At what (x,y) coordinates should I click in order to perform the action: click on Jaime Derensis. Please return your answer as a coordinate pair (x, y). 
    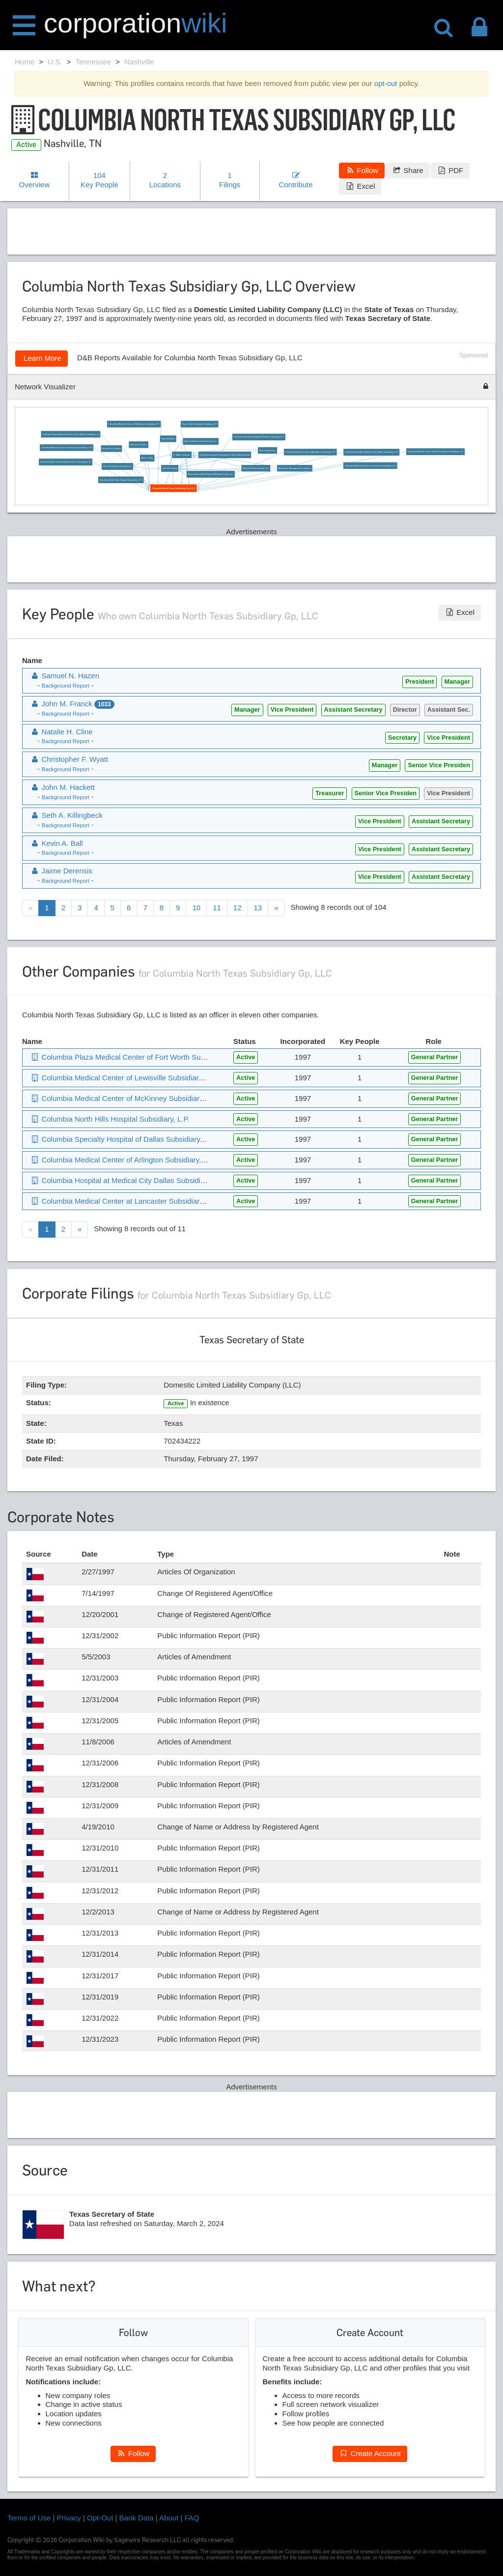
    Looking at the image, I should click on (61, 871).